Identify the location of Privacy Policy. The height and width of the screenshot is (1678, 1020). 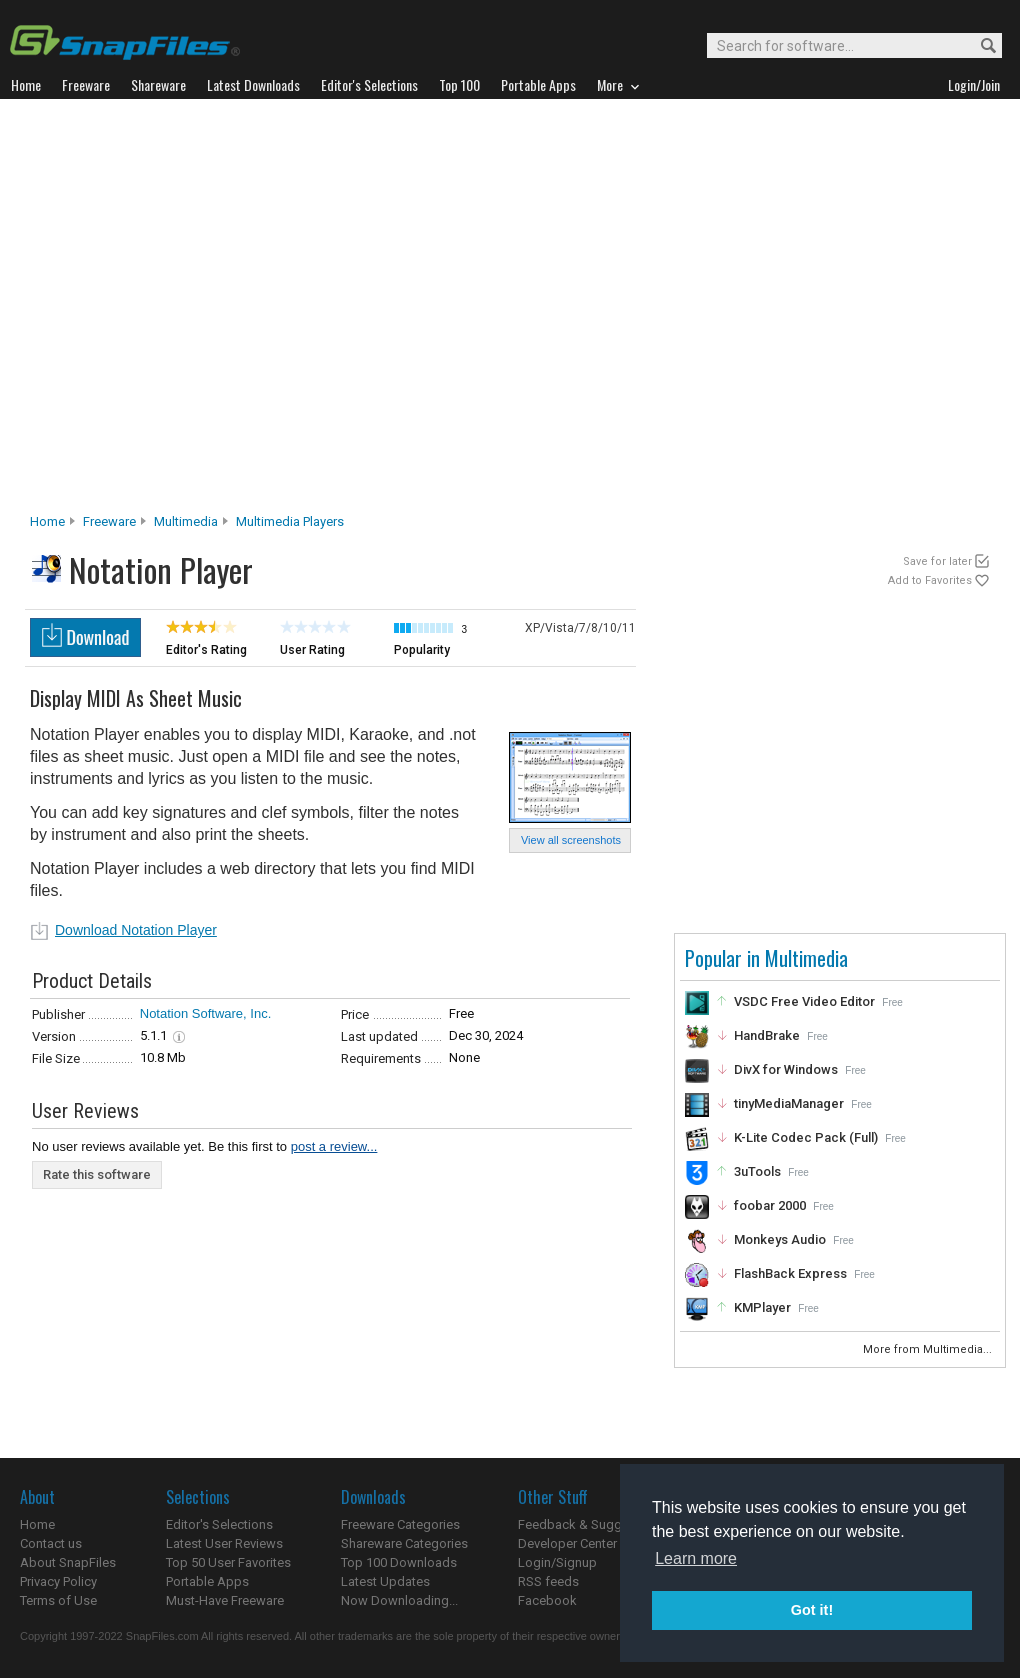
(58, 1581).